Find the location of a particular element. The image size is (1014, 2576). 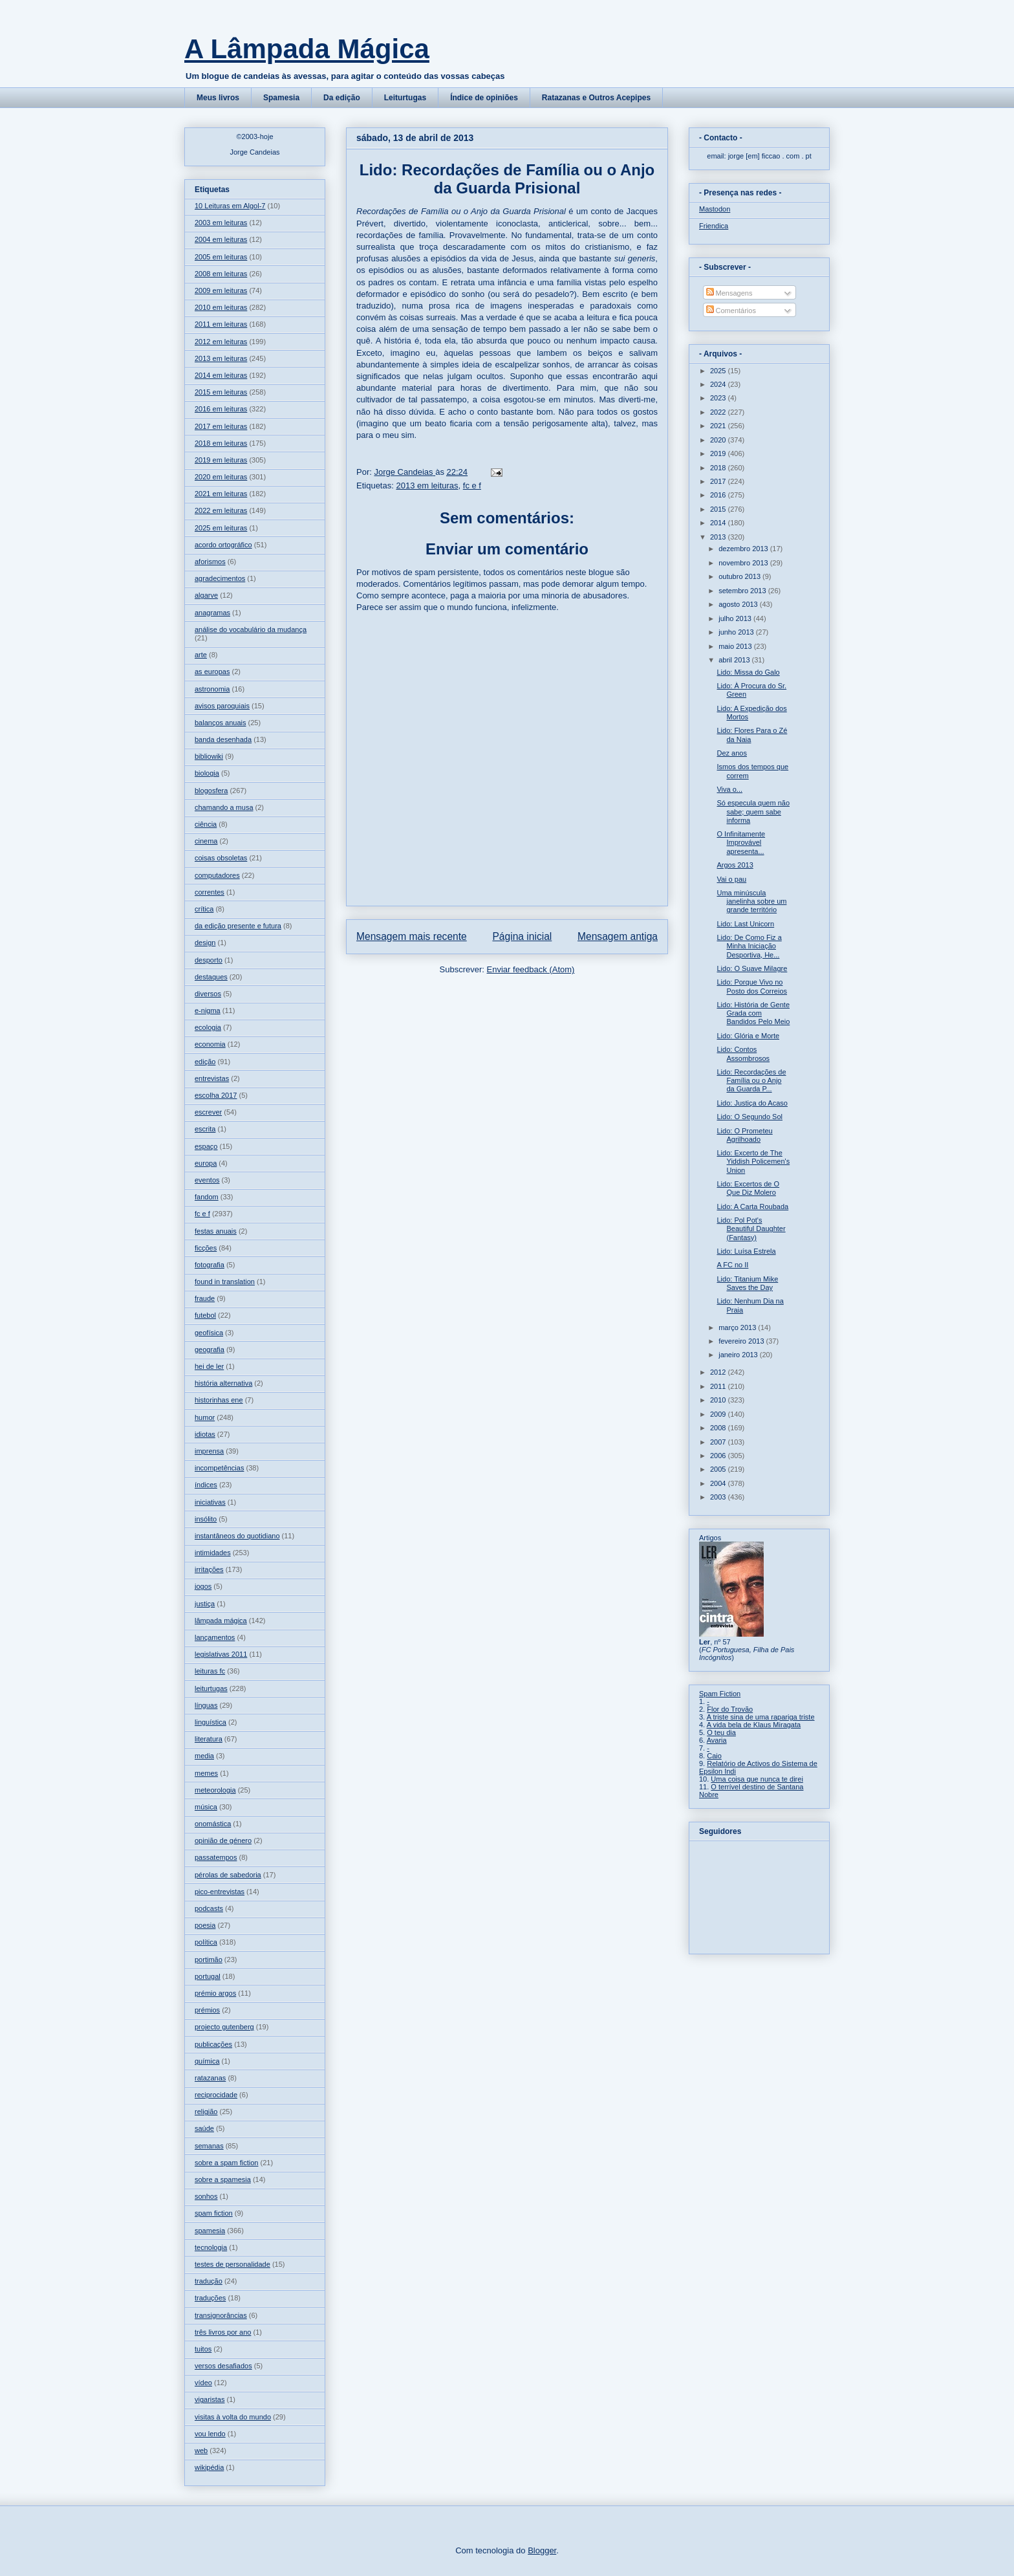

espaço is located at coordinates (206, 1146).